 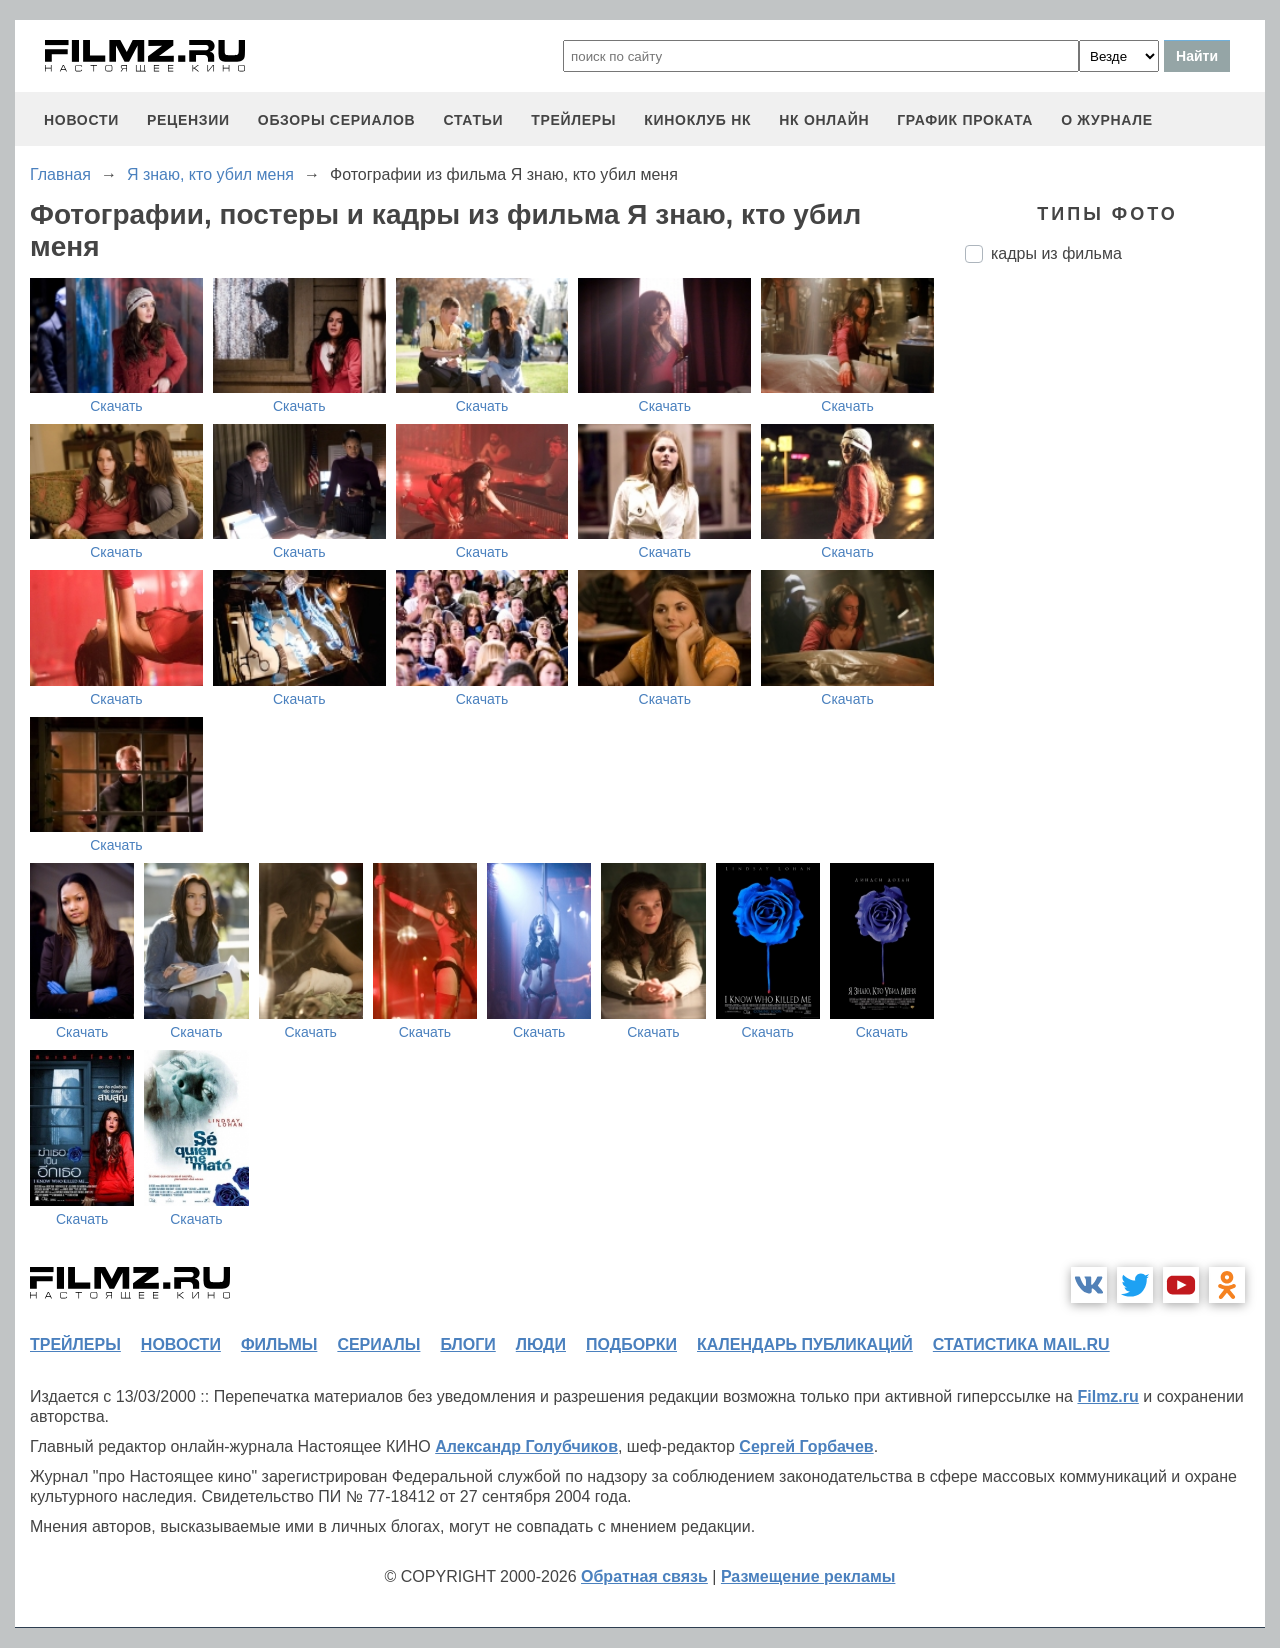 I want to click on рецензии, so click(x=188, y=120).